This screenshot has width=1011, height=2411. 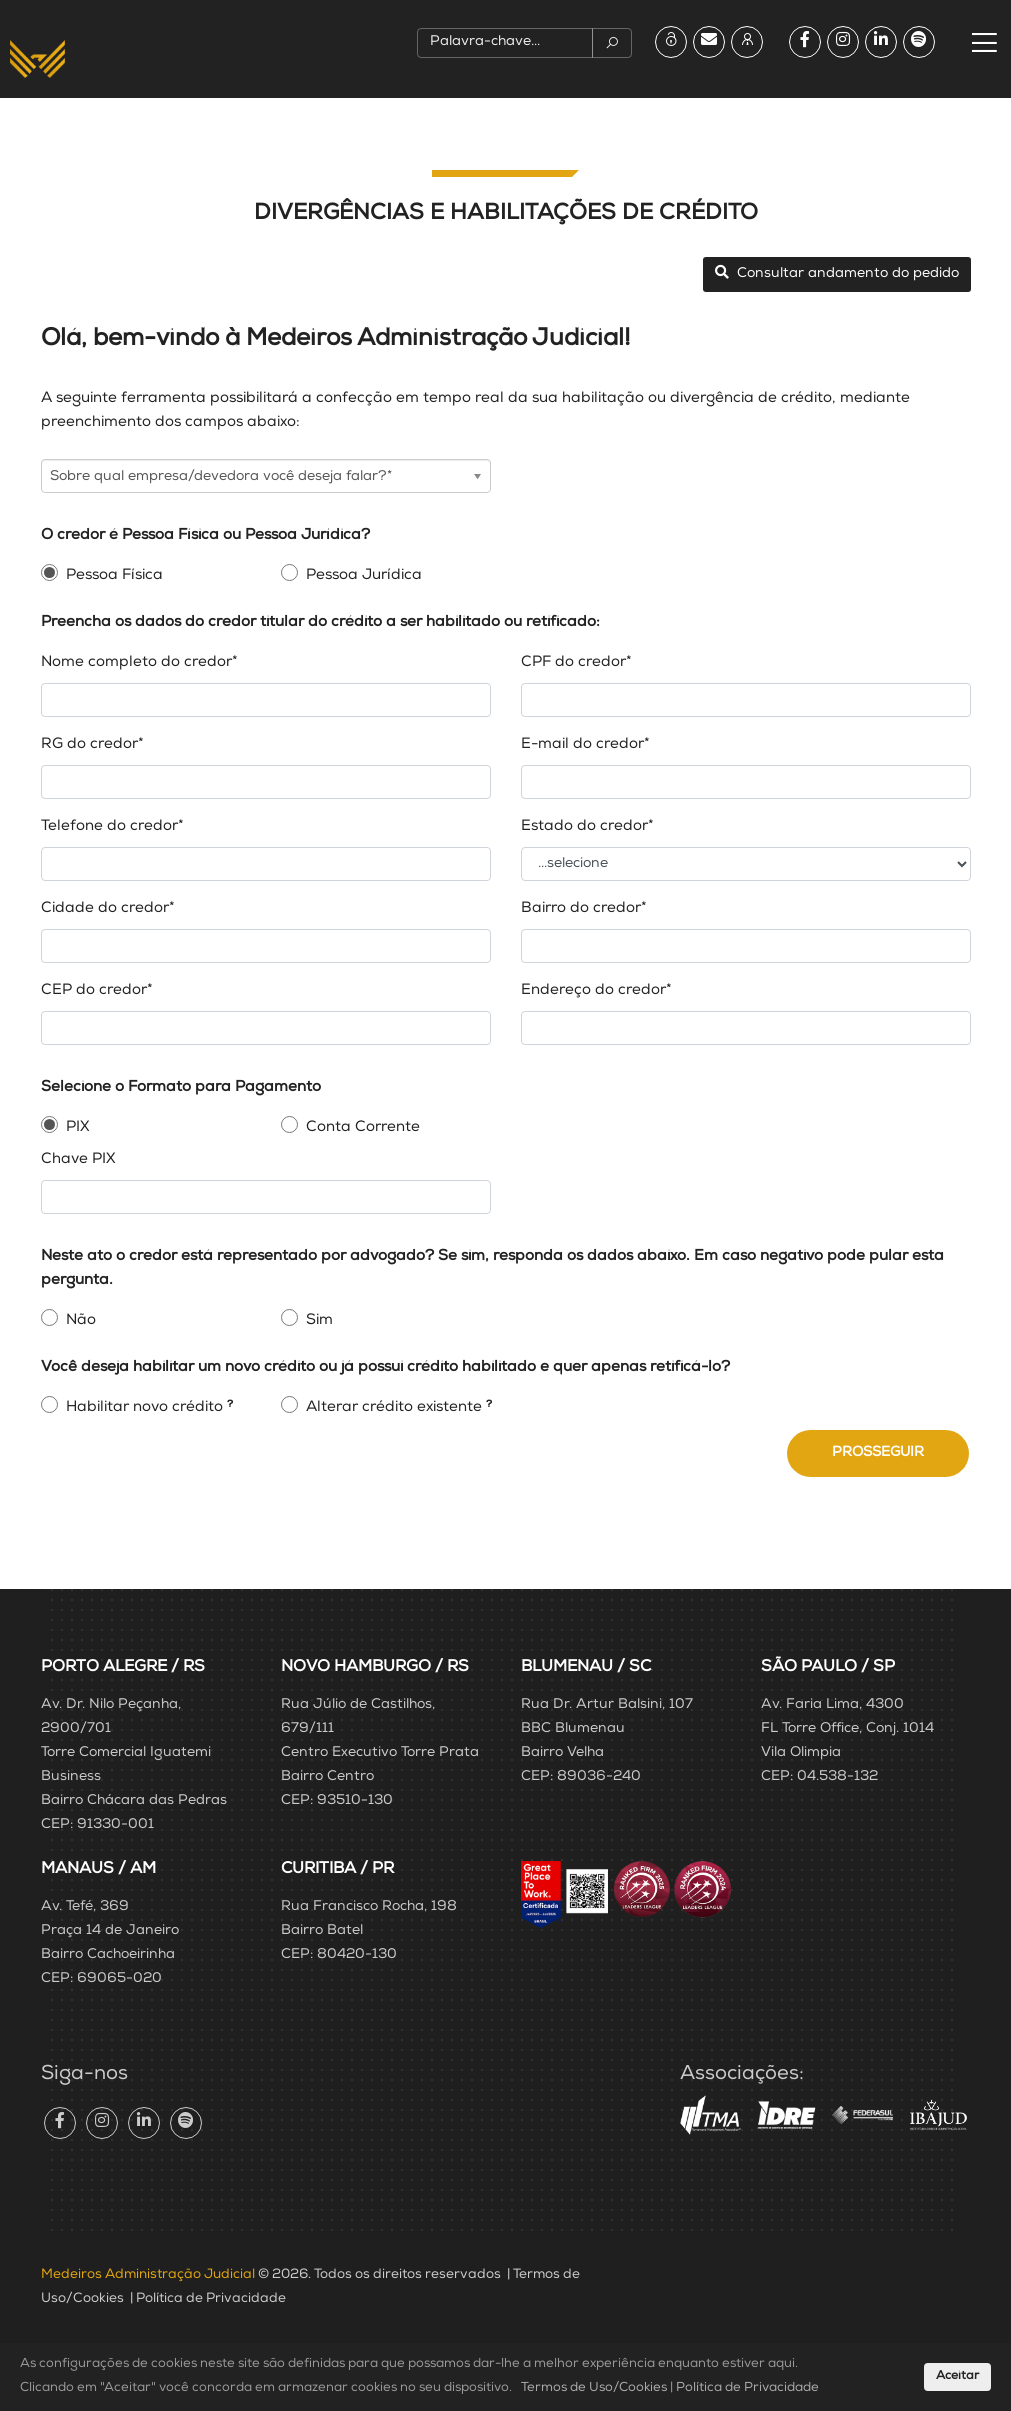 What do you see at coordinates (957, 2377) in the screenshot?
I see `Aceitar` at bounding box center [957, 2377].